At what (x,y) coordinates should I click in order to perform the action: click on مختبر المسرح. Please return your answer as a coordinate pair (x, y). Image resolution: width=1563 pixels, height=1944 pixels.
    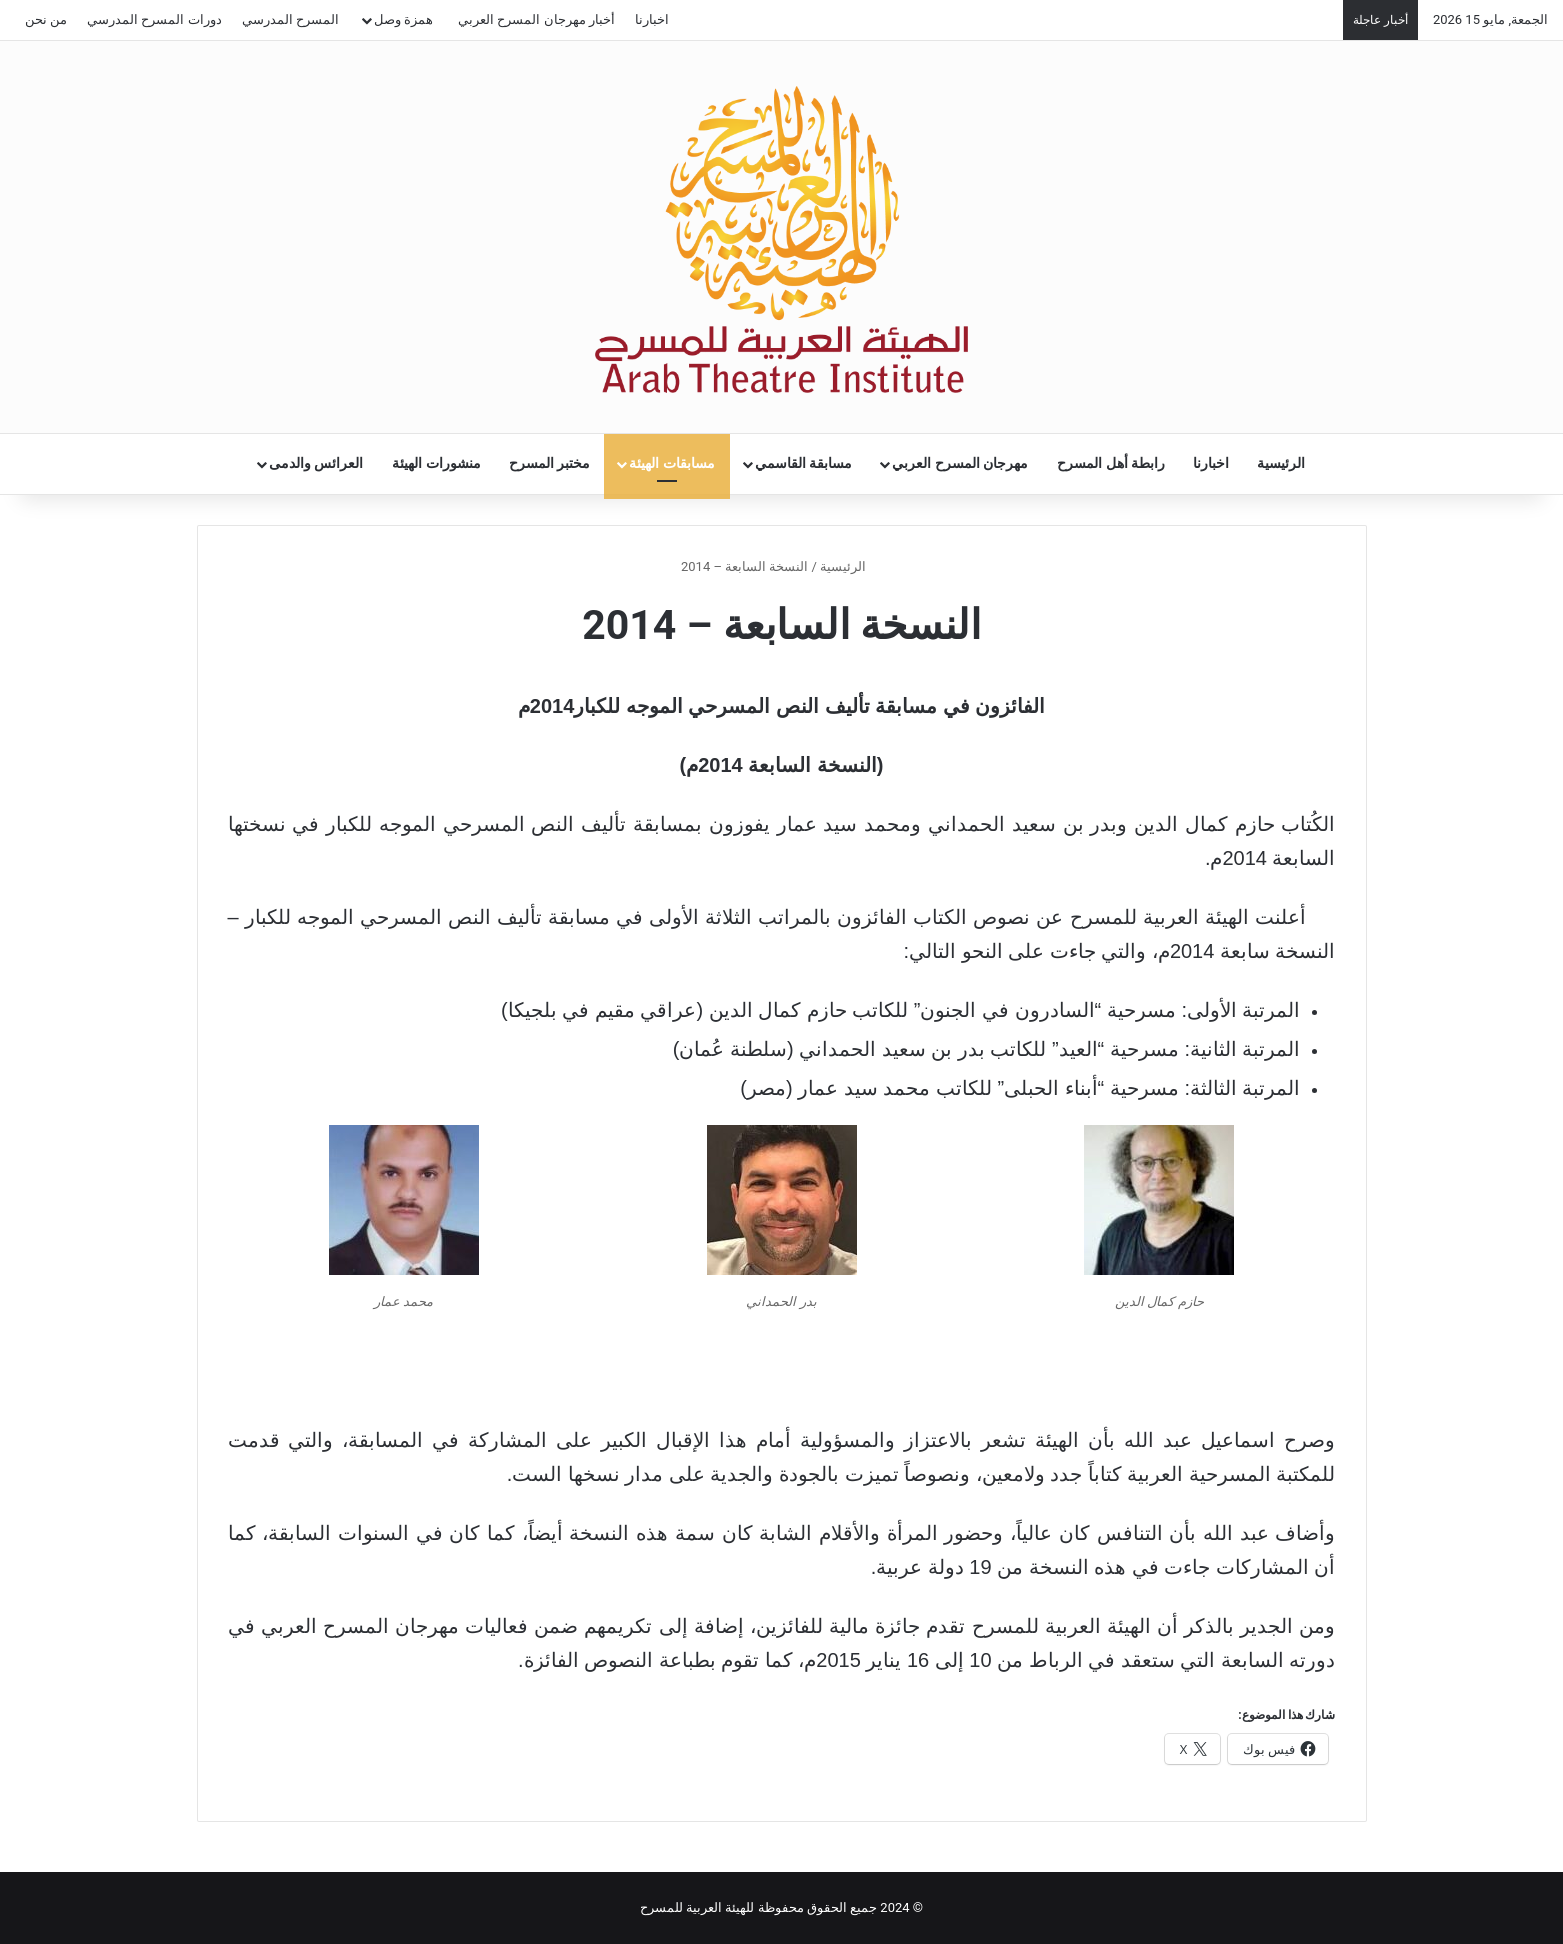
    Looking at the image, I should click on (550, 463).